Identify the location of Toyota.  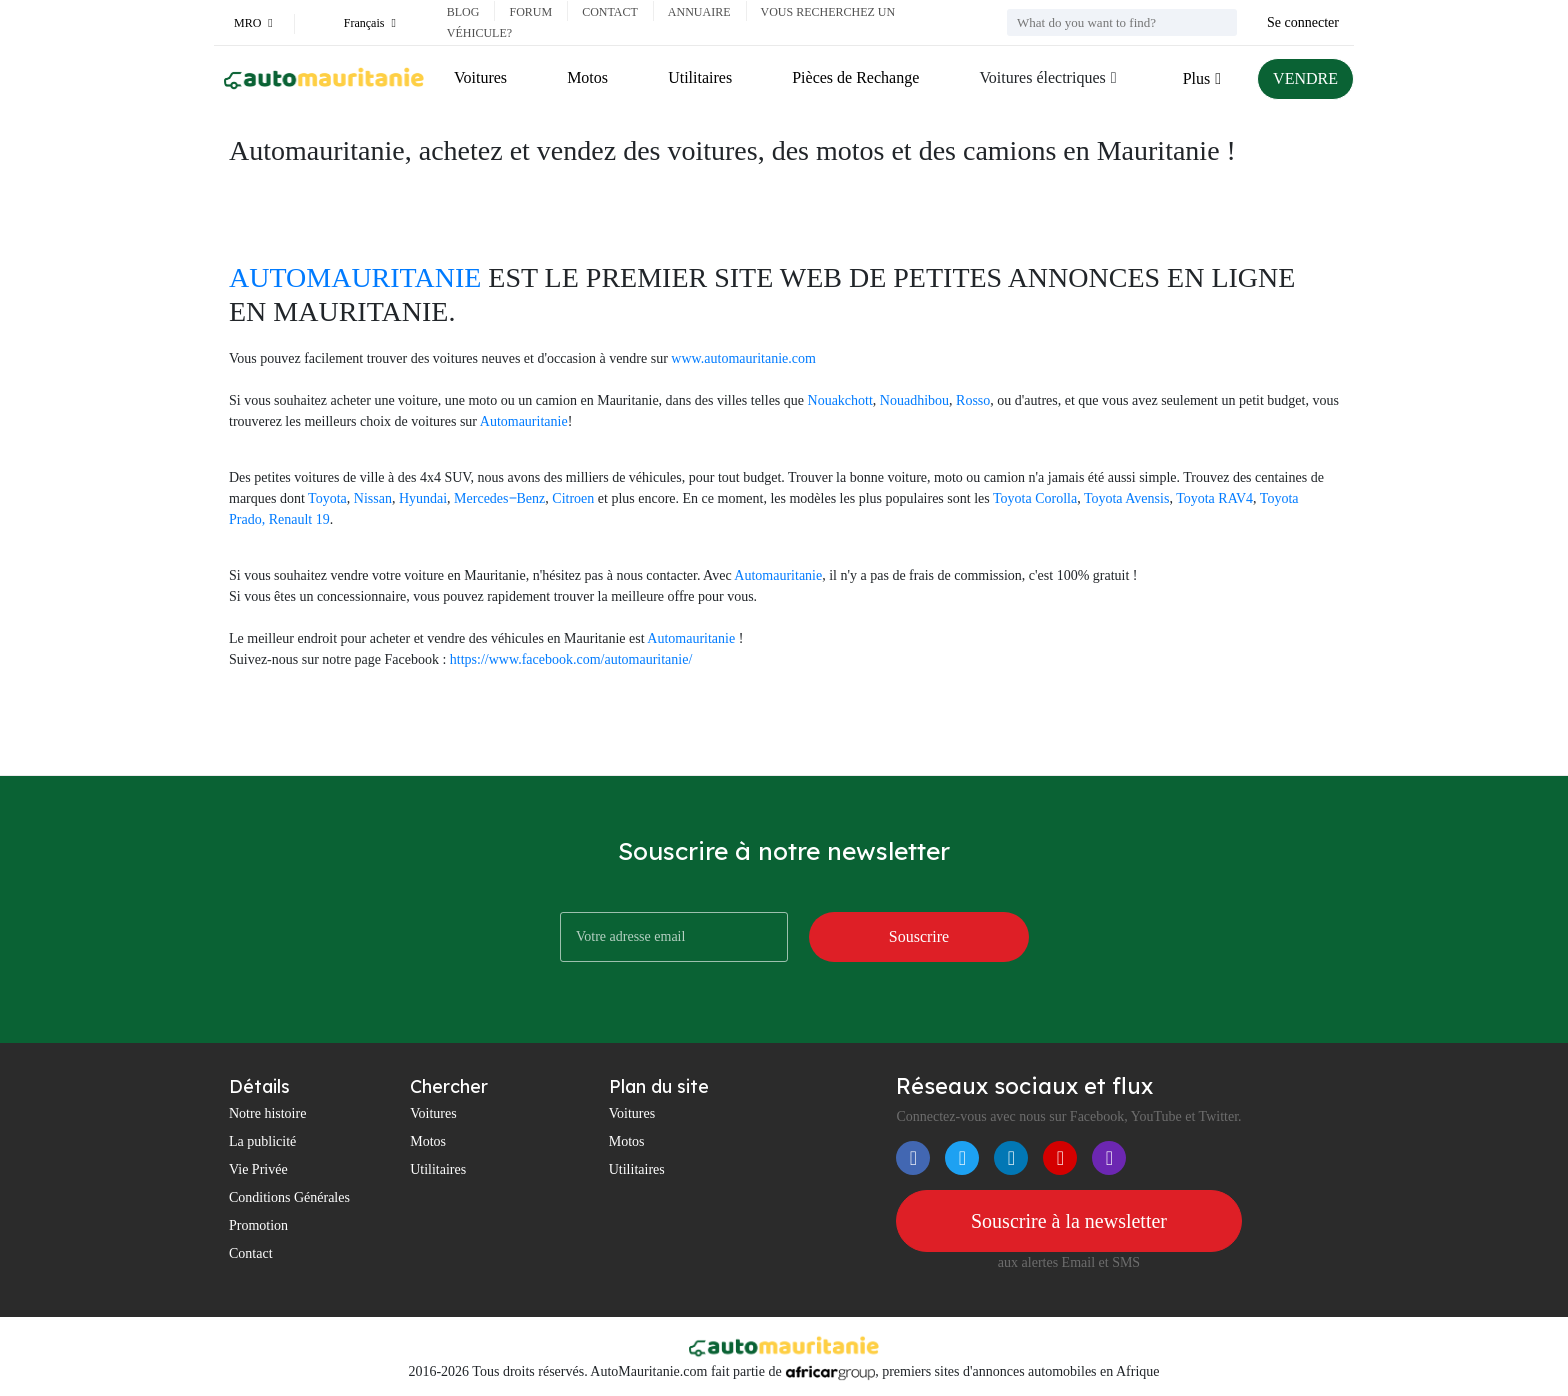
(327, 498).